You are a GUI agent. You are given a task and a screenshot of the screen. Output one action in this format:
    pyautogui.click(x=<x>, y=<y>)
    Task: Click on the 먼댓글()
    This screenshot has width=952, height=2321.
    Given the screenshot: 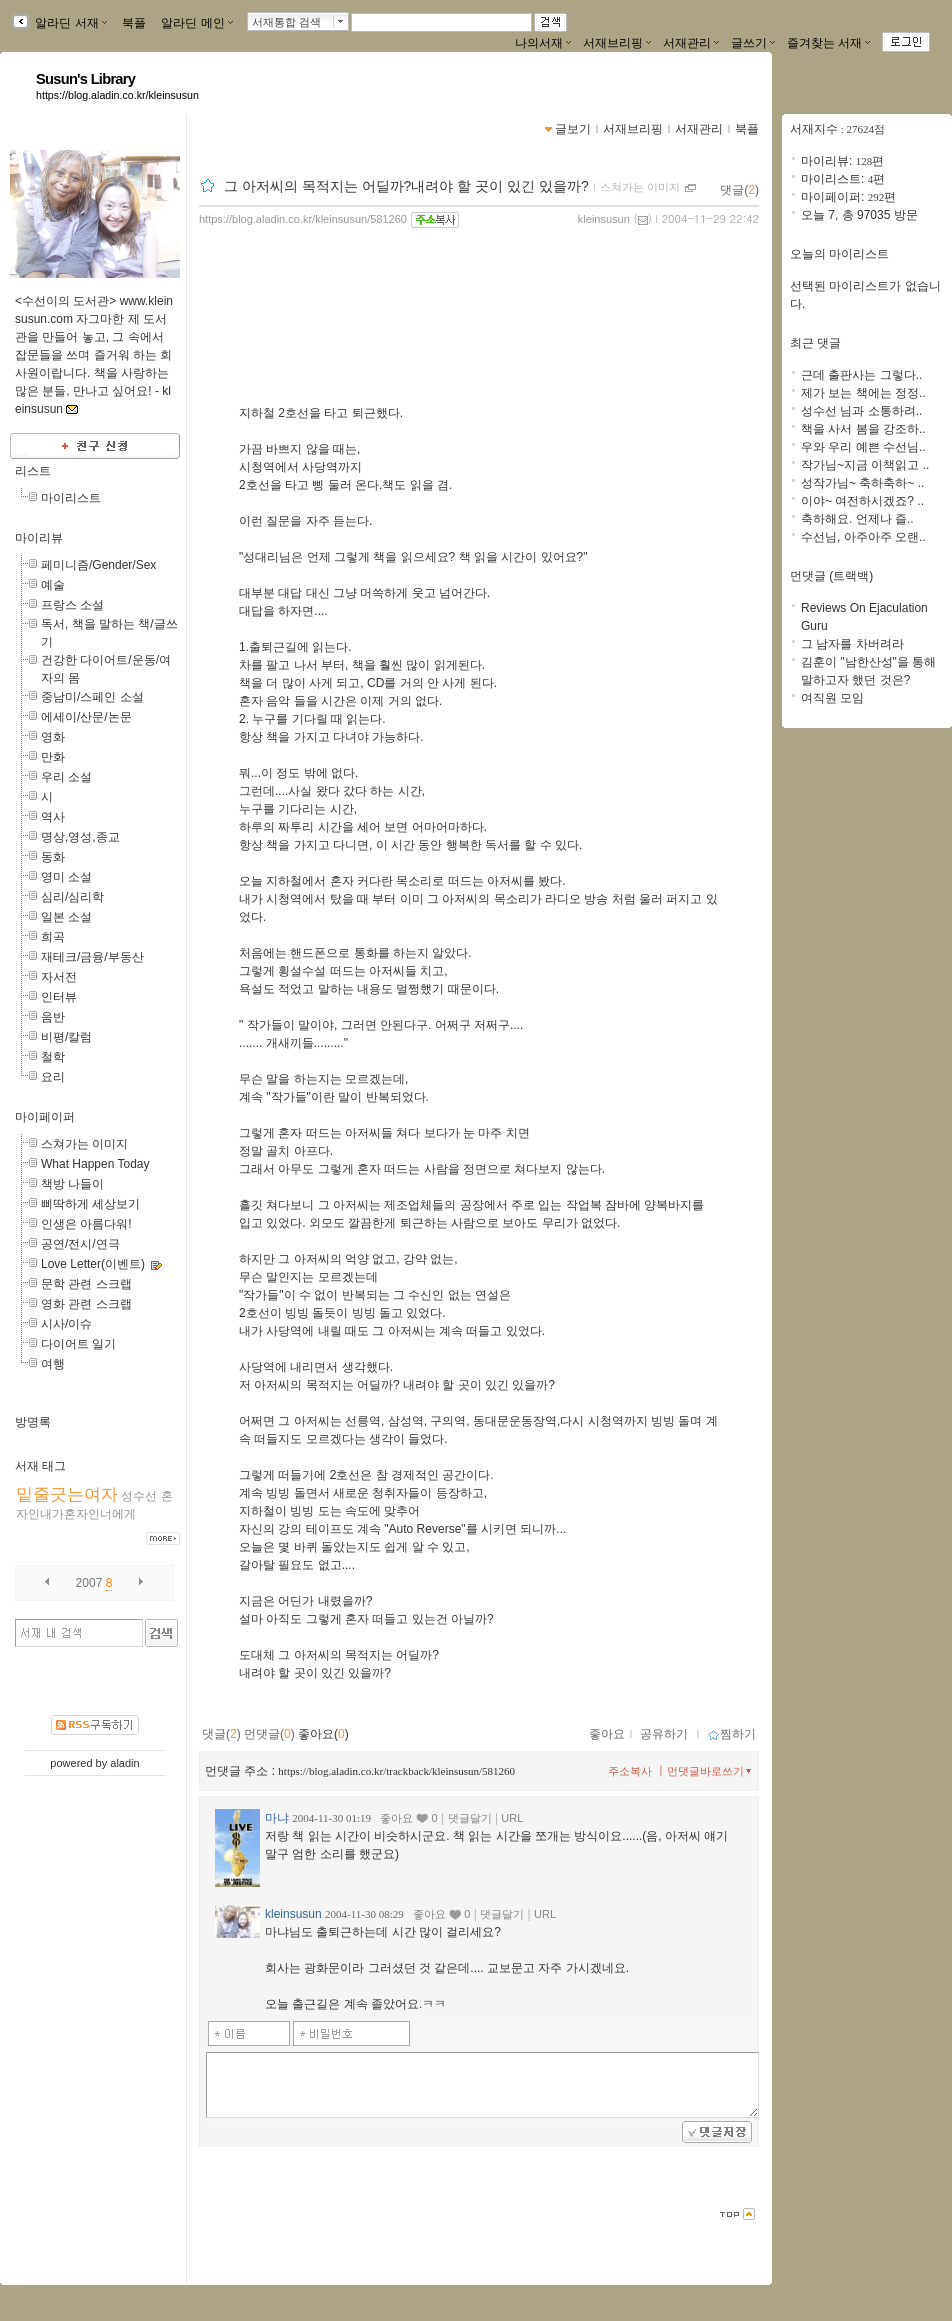 What is the action you would take?
    pyautogui.click(x=269, y=1734)
    